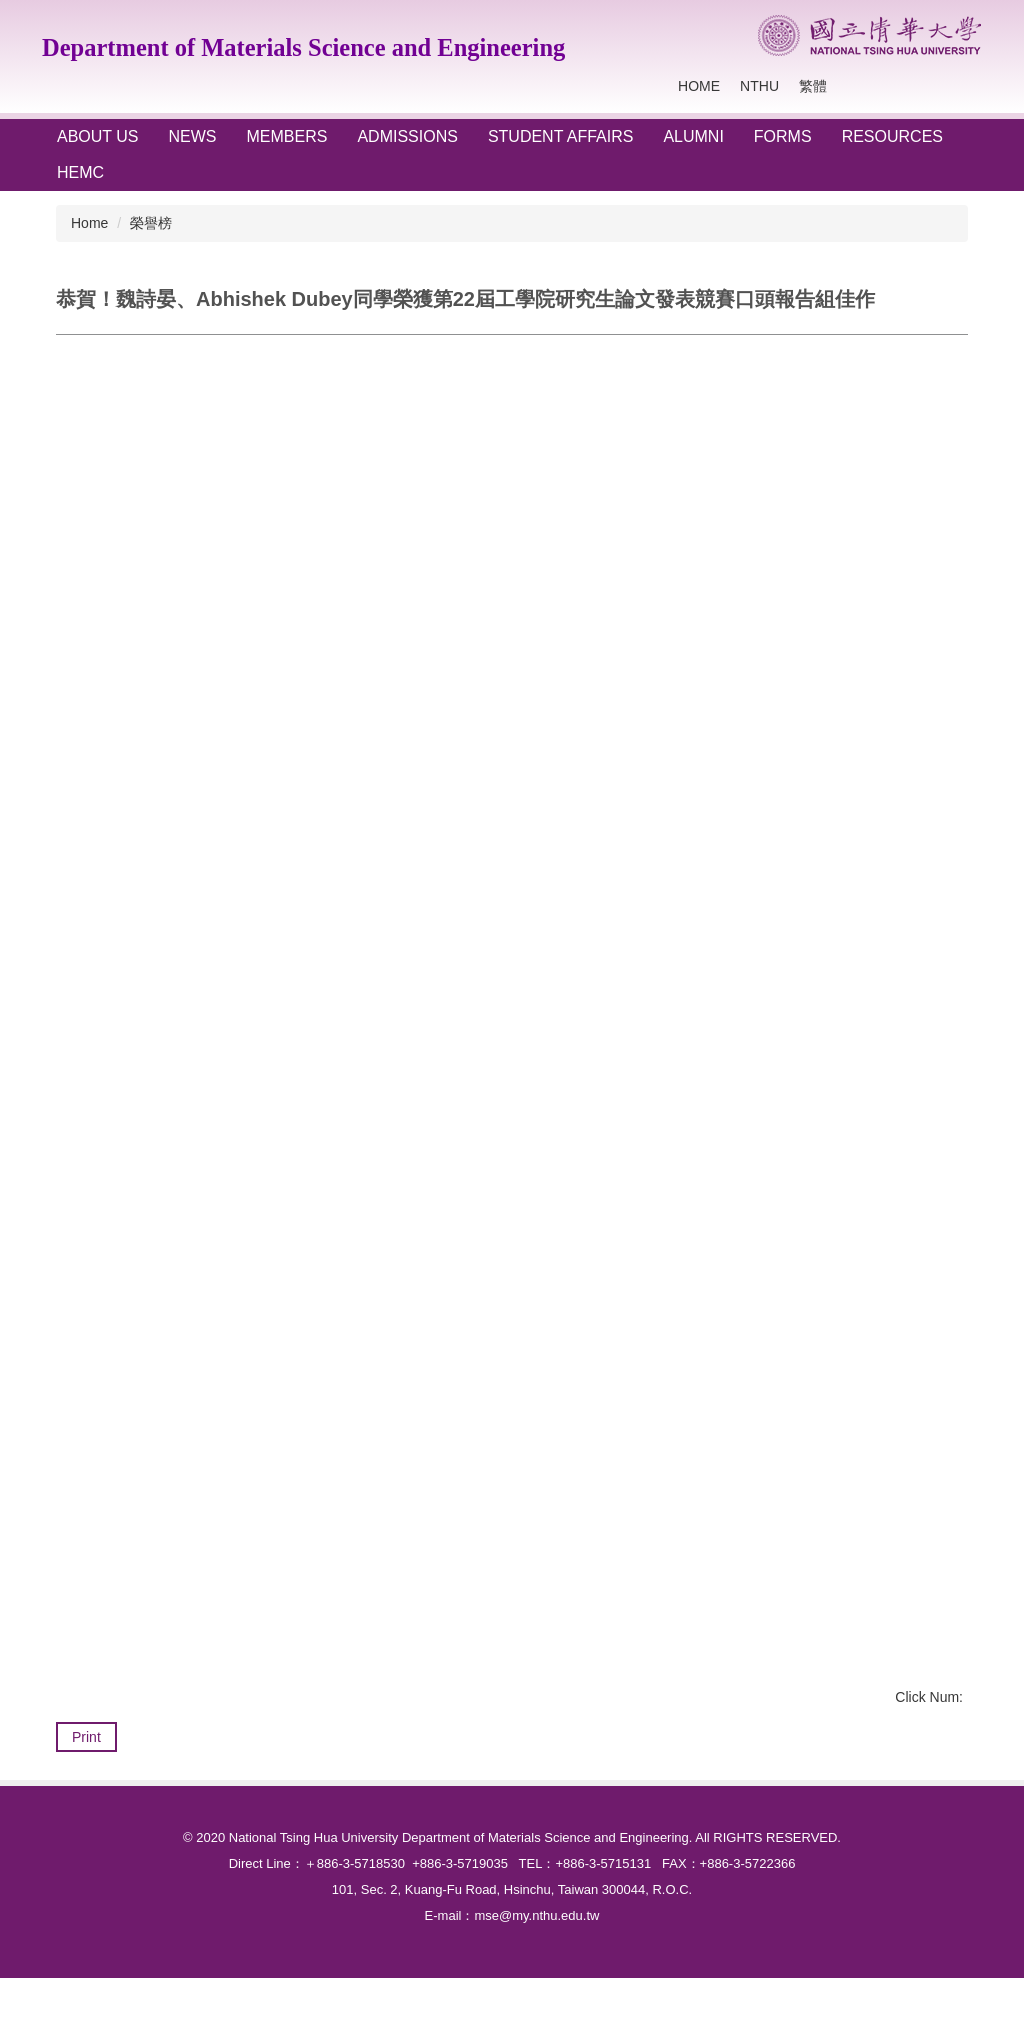 The image size is (1024, 2034). What do you see at coordinates (783, 136) in the screenshot?
I see `FORMS [button]` at bounding box center [783, 136].